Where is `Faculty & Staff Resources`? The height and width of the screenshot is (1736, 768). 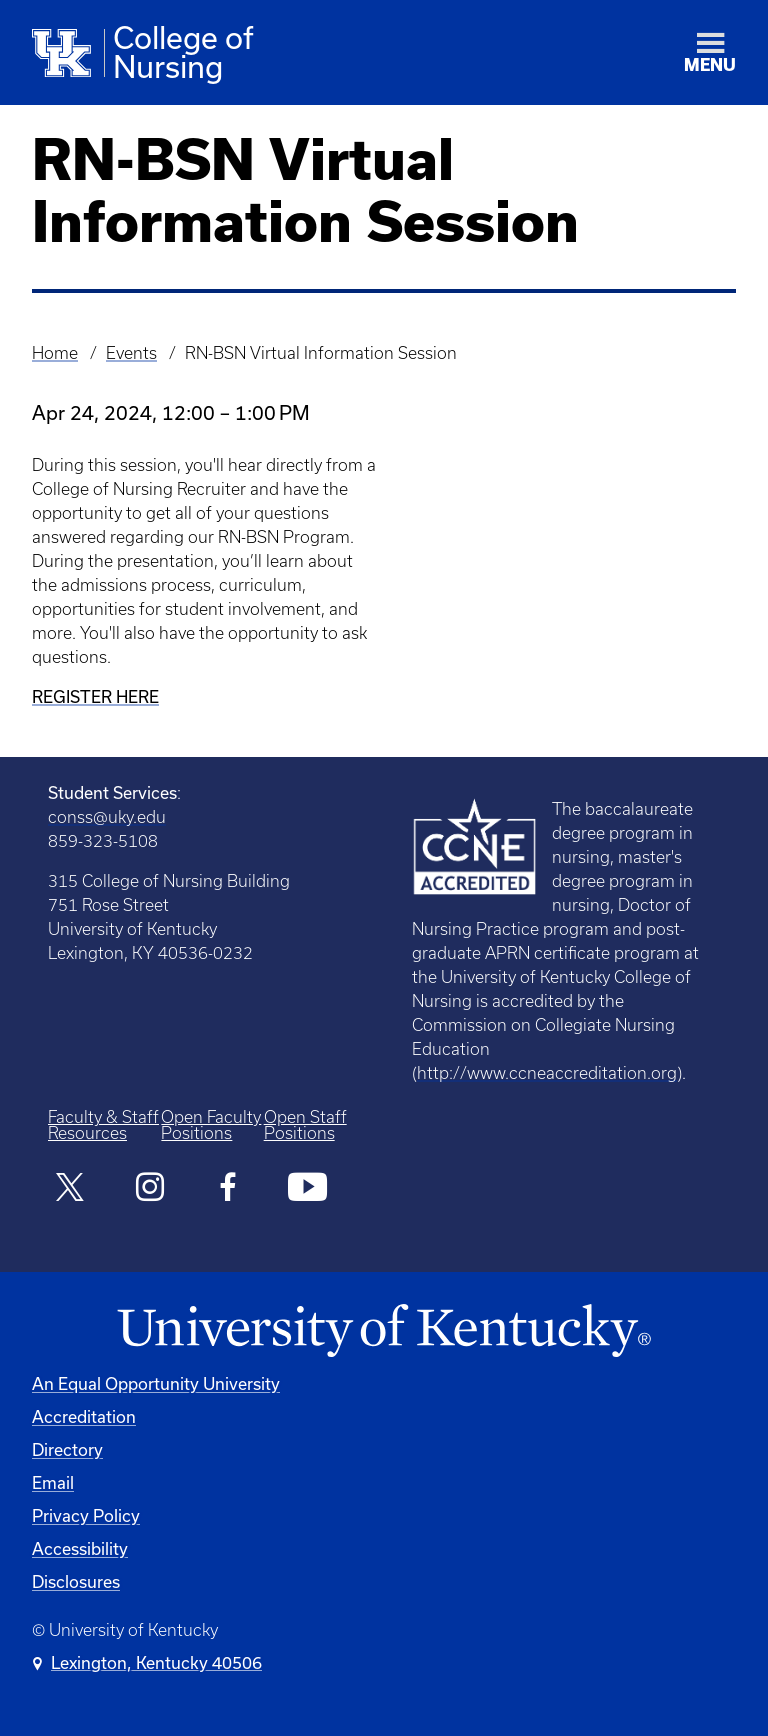 Faculty & Staff Resources is located at coordinates (103, 1125).